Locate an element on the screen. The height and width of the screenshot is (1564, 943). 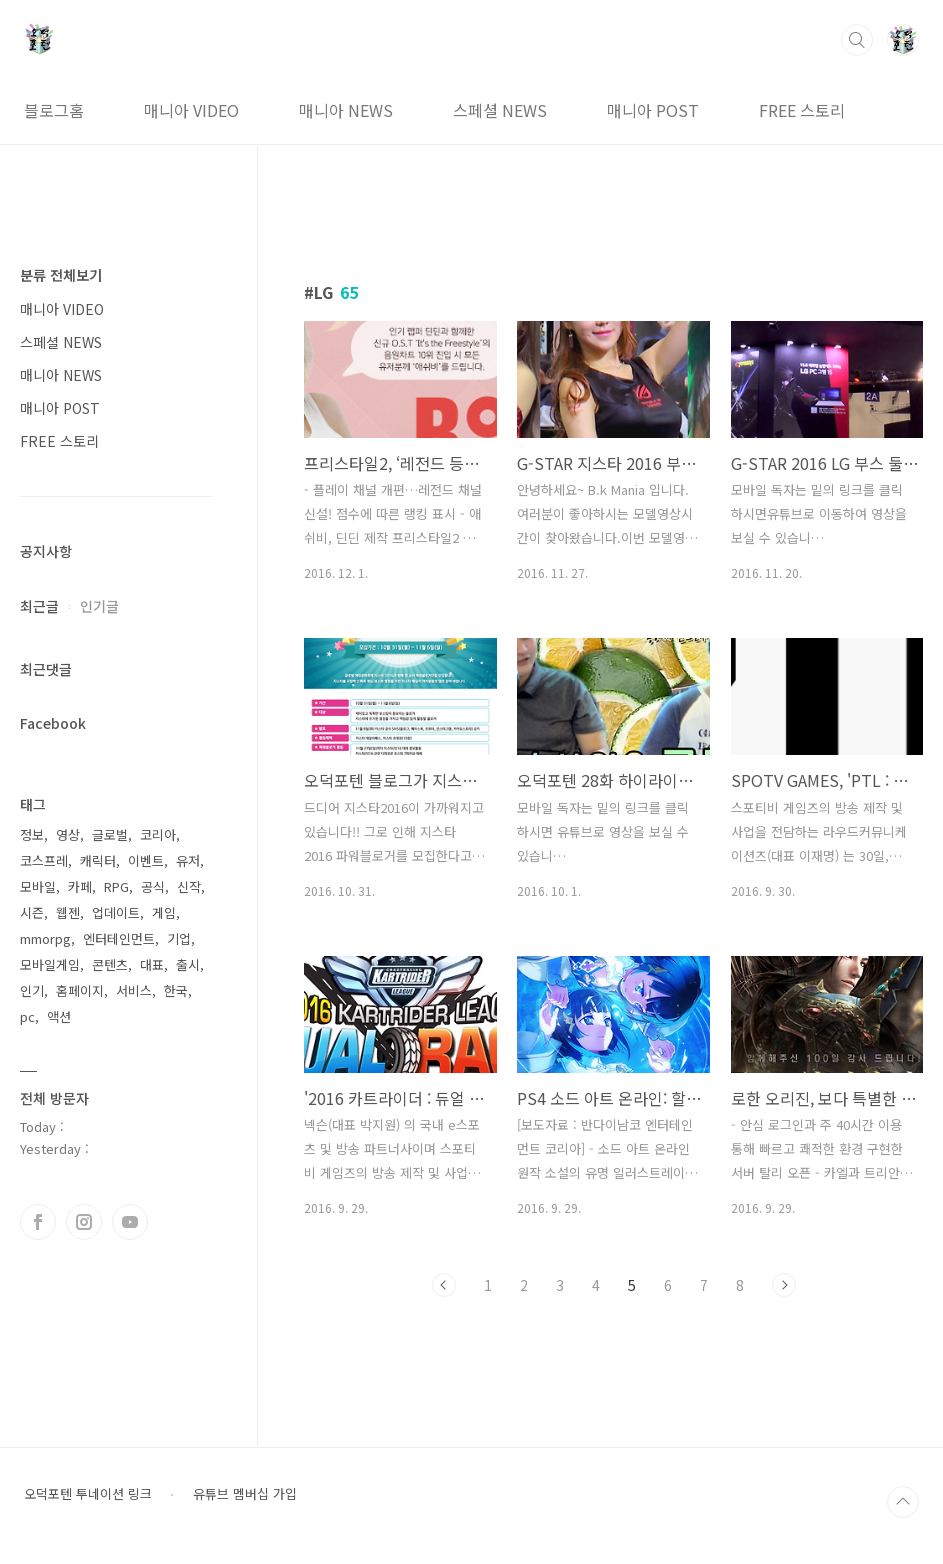
코스프레 is located at coordinates (44, 860).